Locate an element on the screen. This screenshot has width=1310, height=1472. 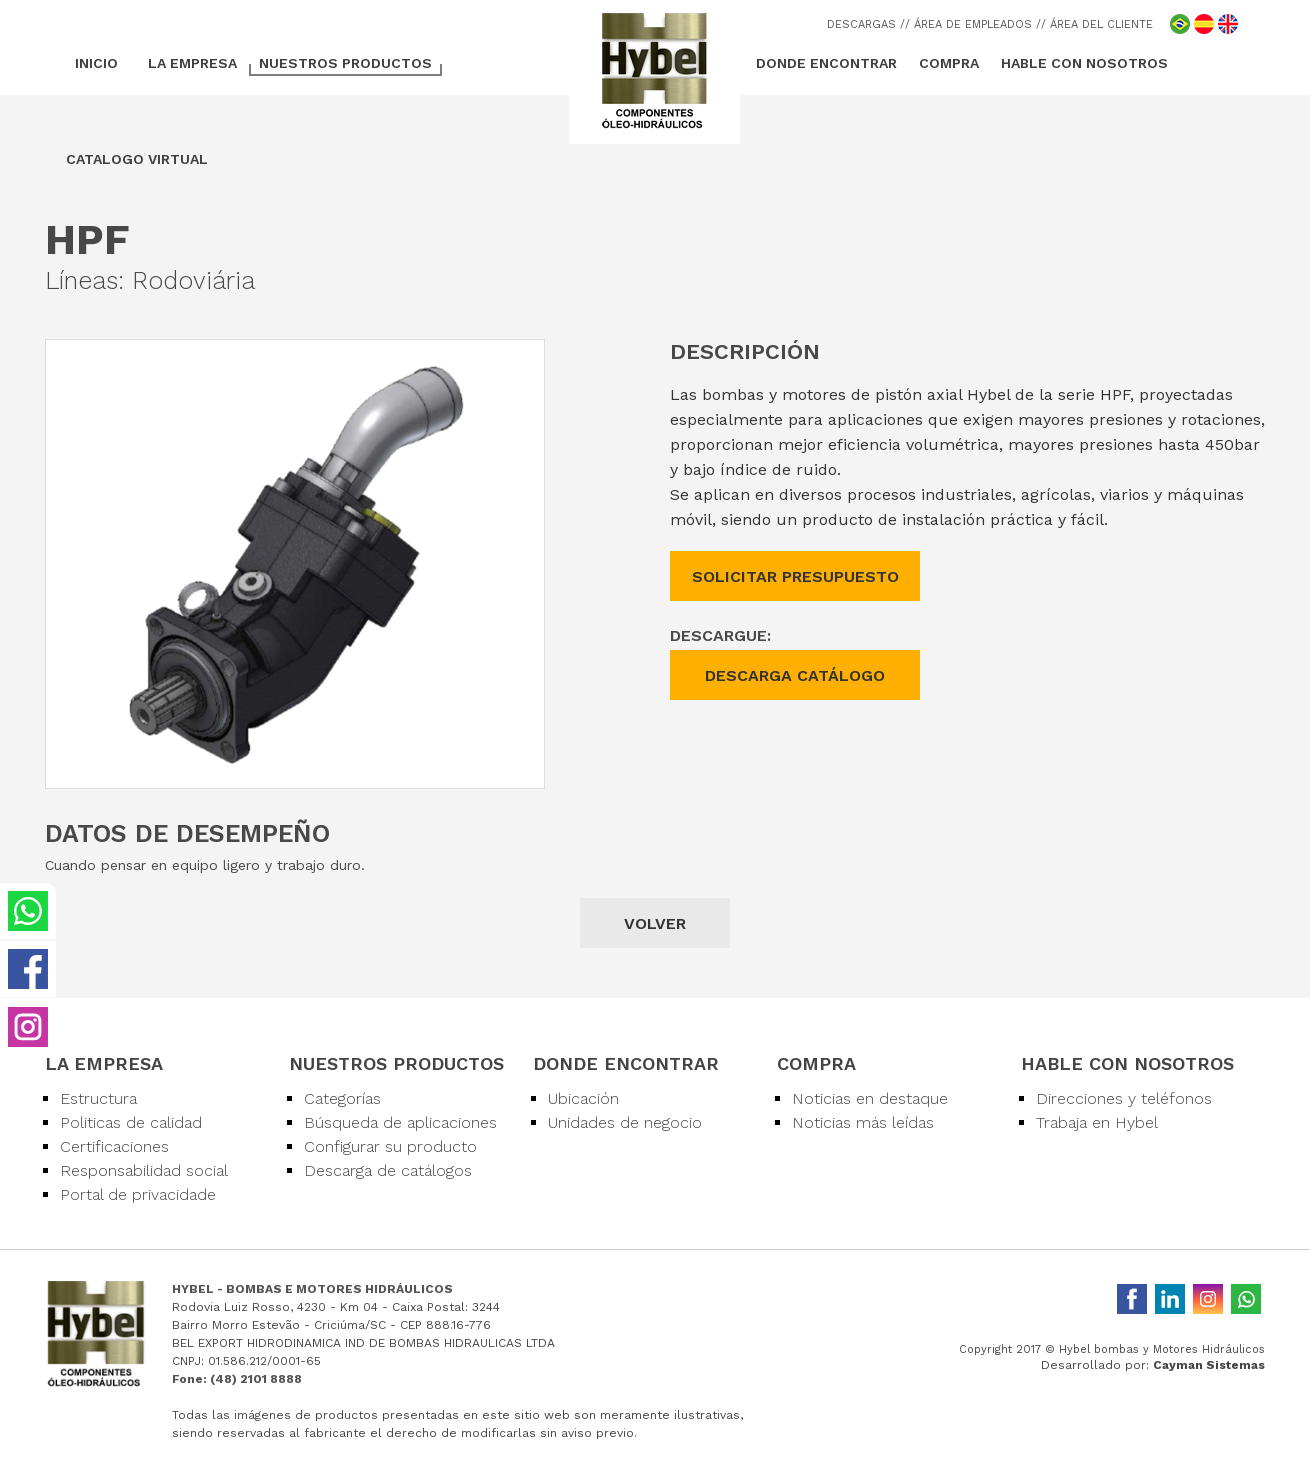
Unidades de negocio is located at coordinates (625, 1122).